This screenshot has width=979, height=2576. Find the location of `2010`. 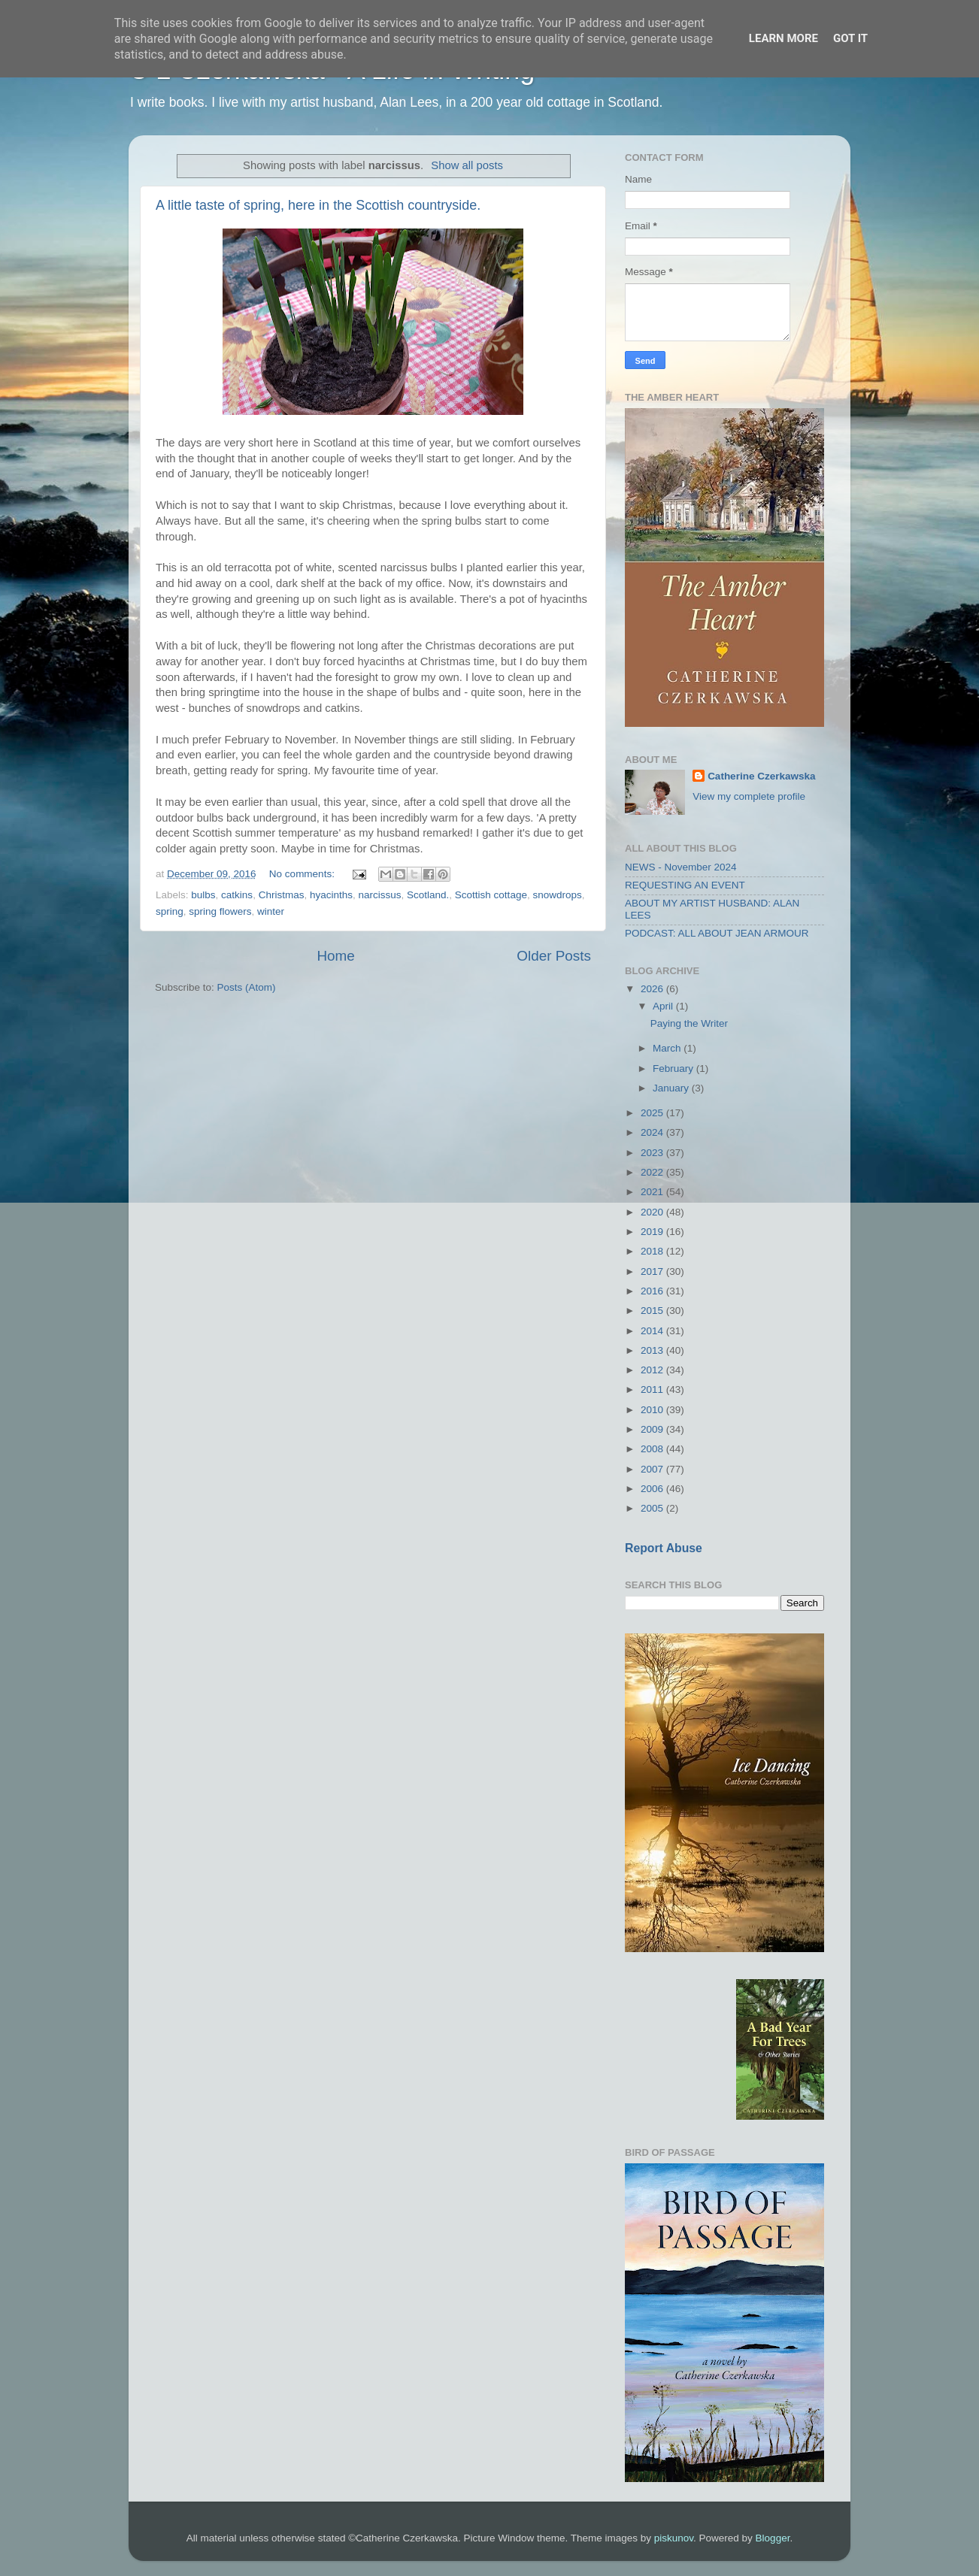

2010 is located at coordinates (653, 1409).